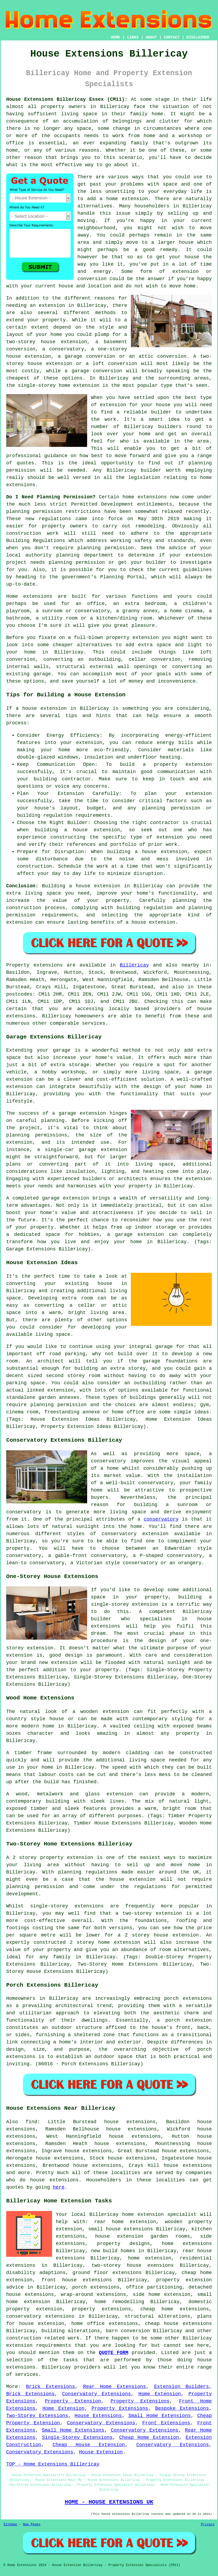 This screenshot has height=2576, width=218. Describe the element at coordinates (101, 2452) in the screenshot. I see `House Extension` at that location.